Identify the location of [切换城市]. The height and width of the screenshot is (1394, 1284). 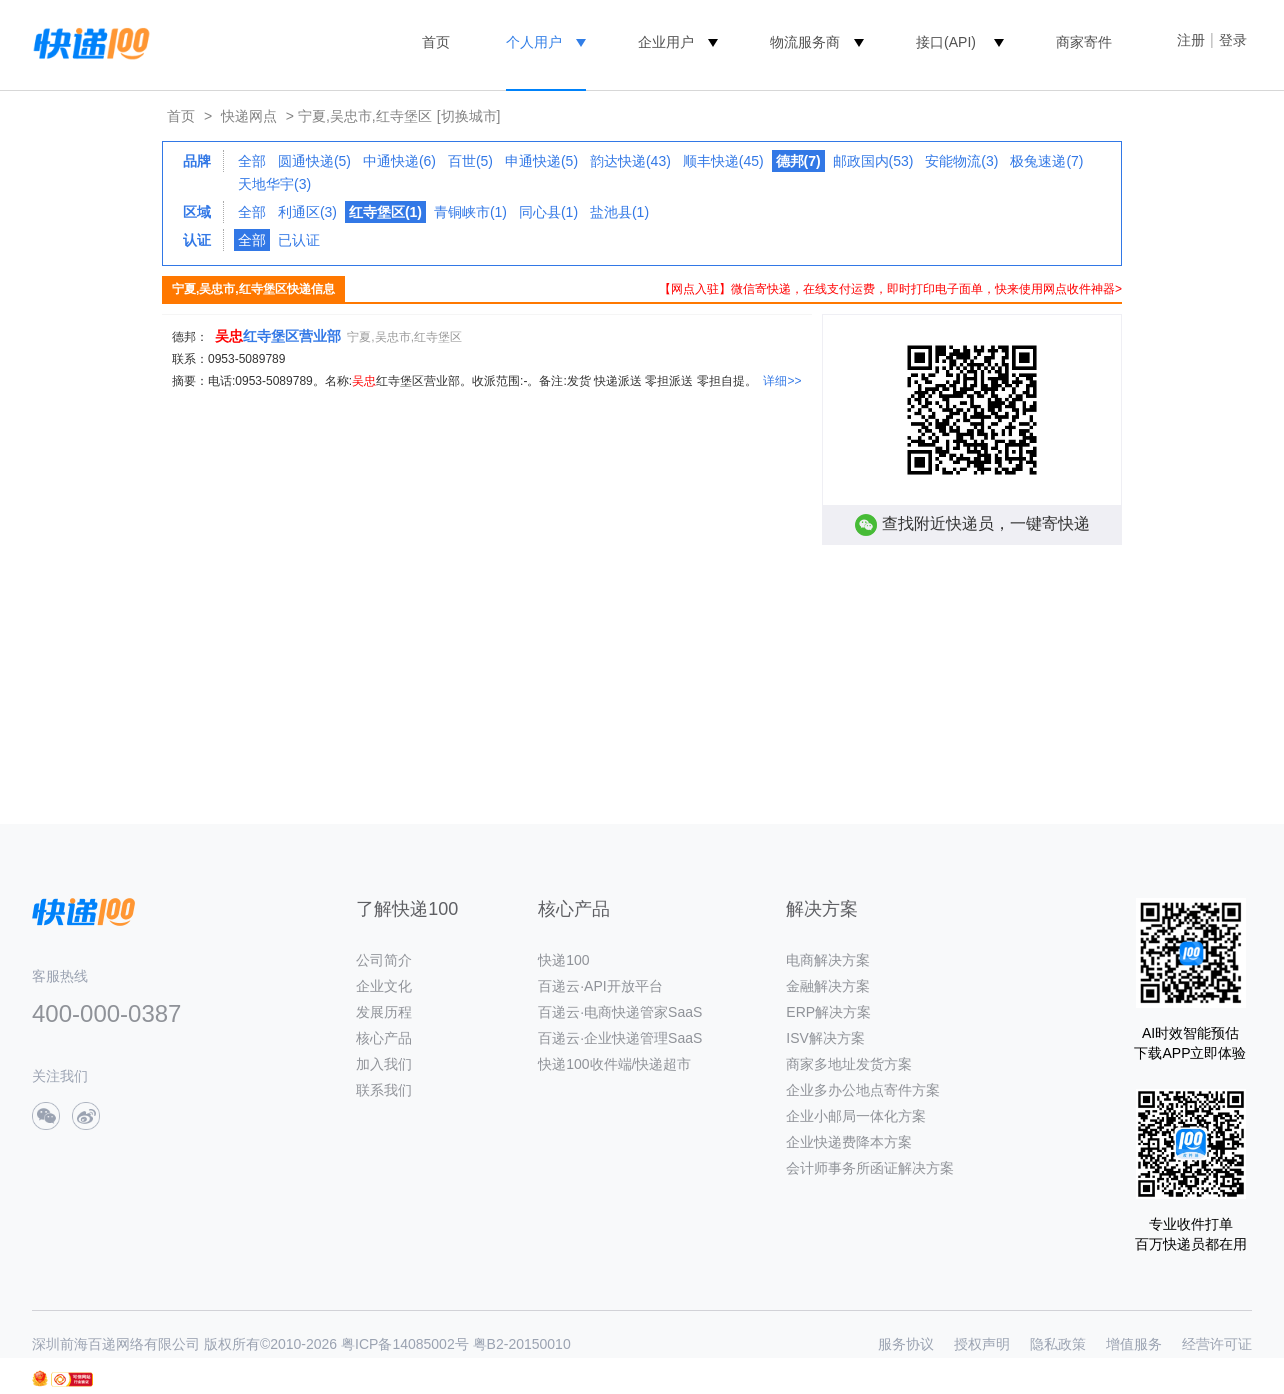
(469, 116).